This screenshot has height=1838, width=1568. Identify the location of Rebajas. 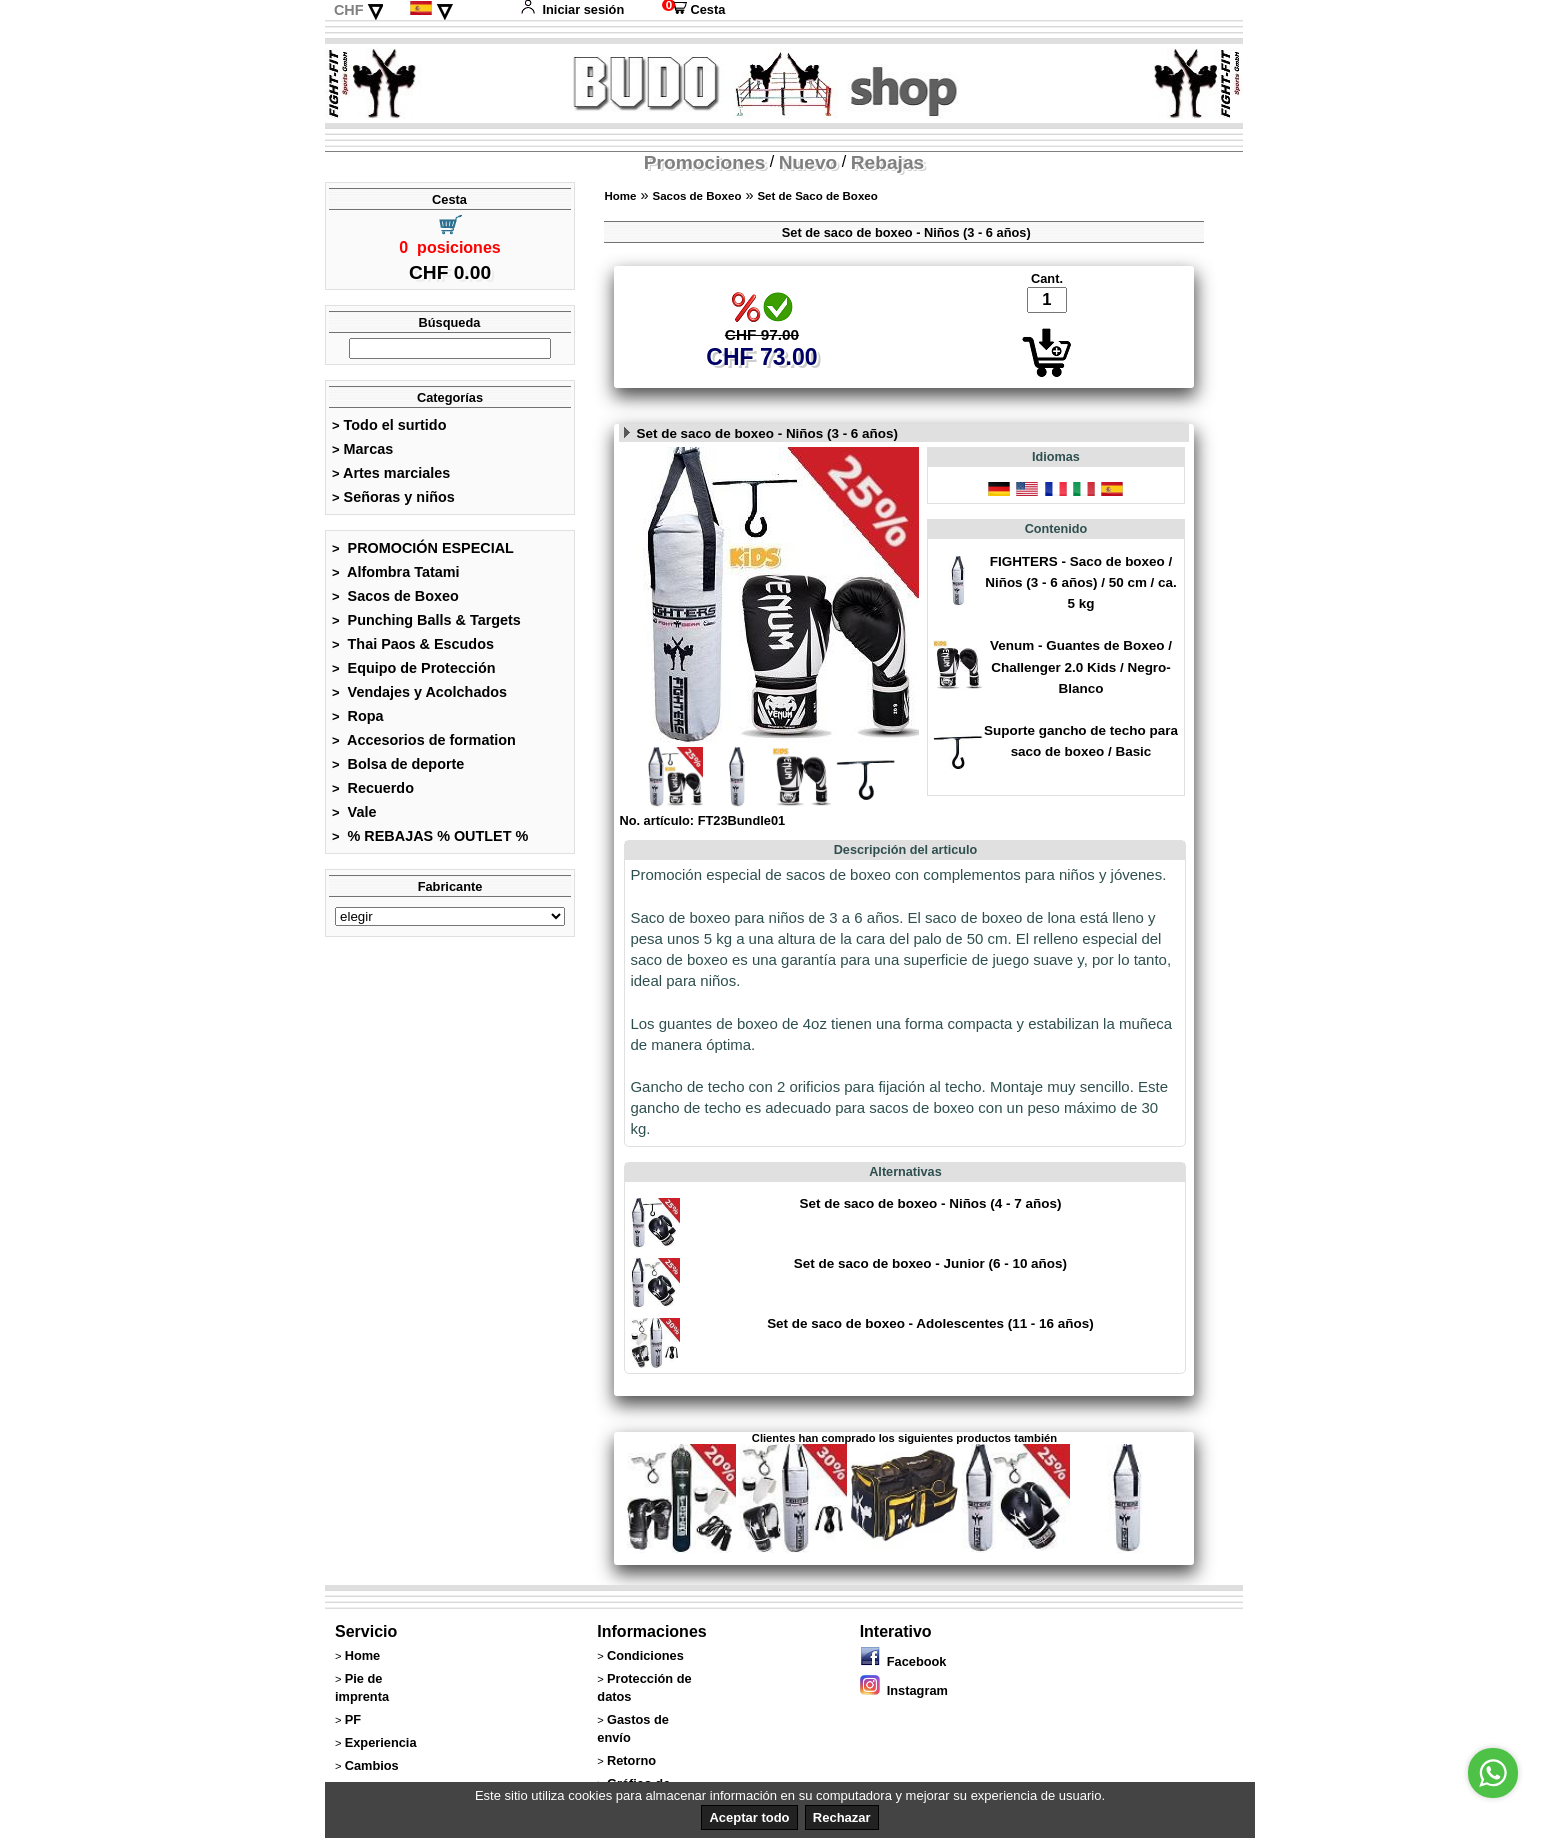
(888, 162).